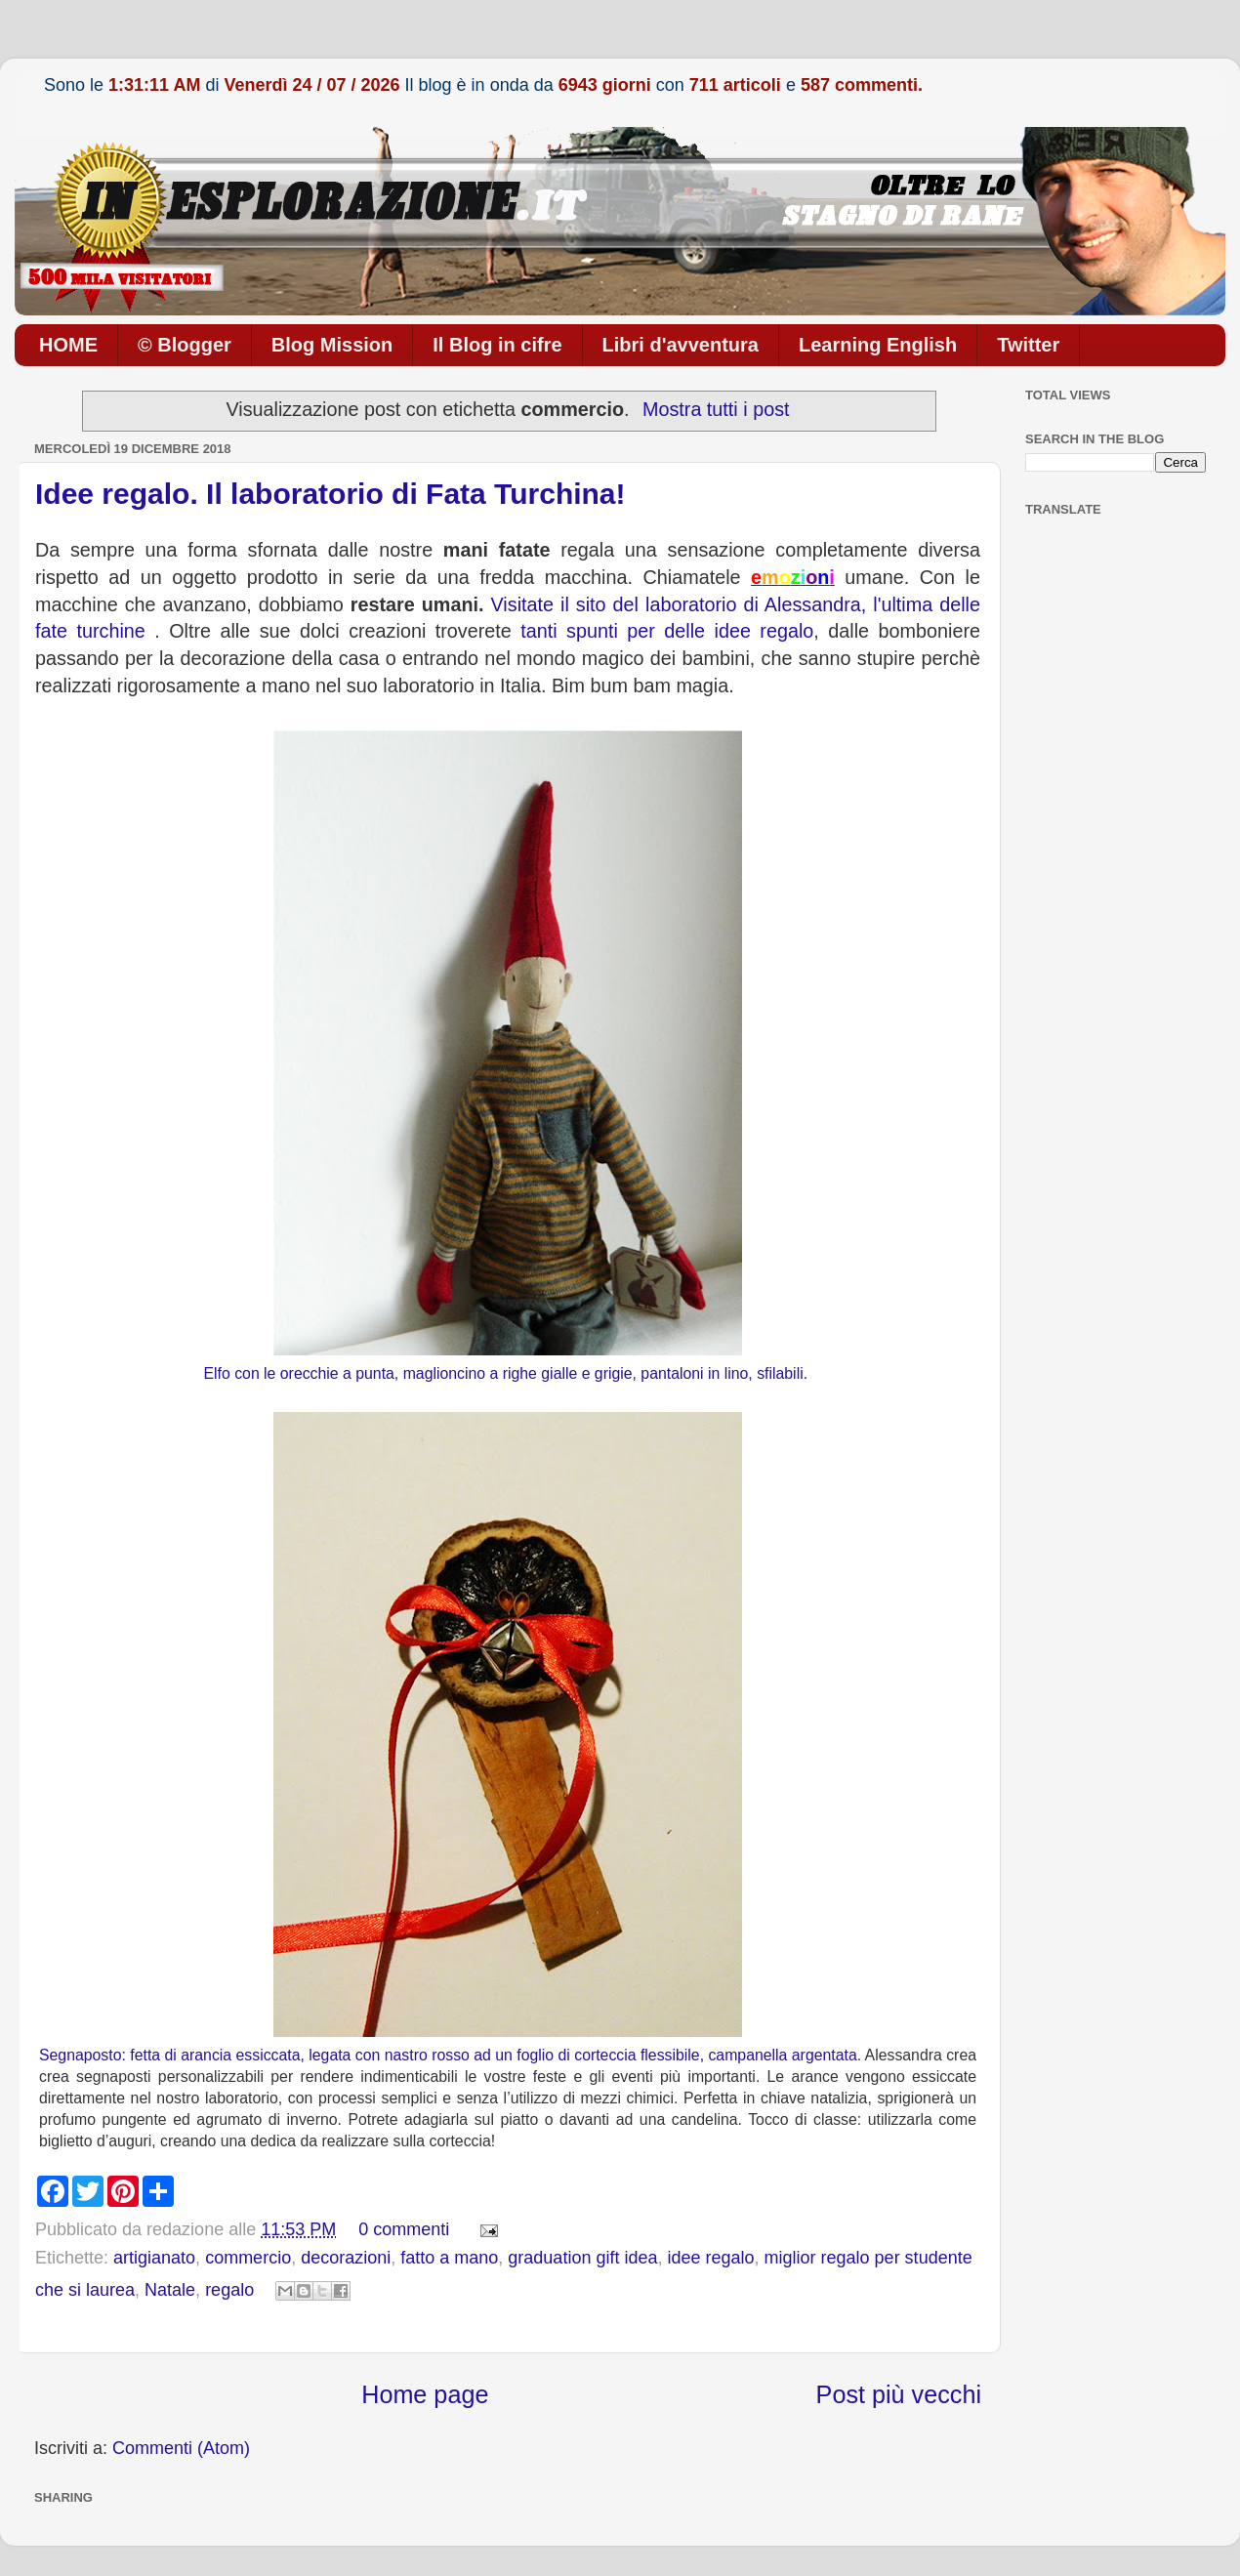  I want to click on Post più vecchi, so click(898, 2394).